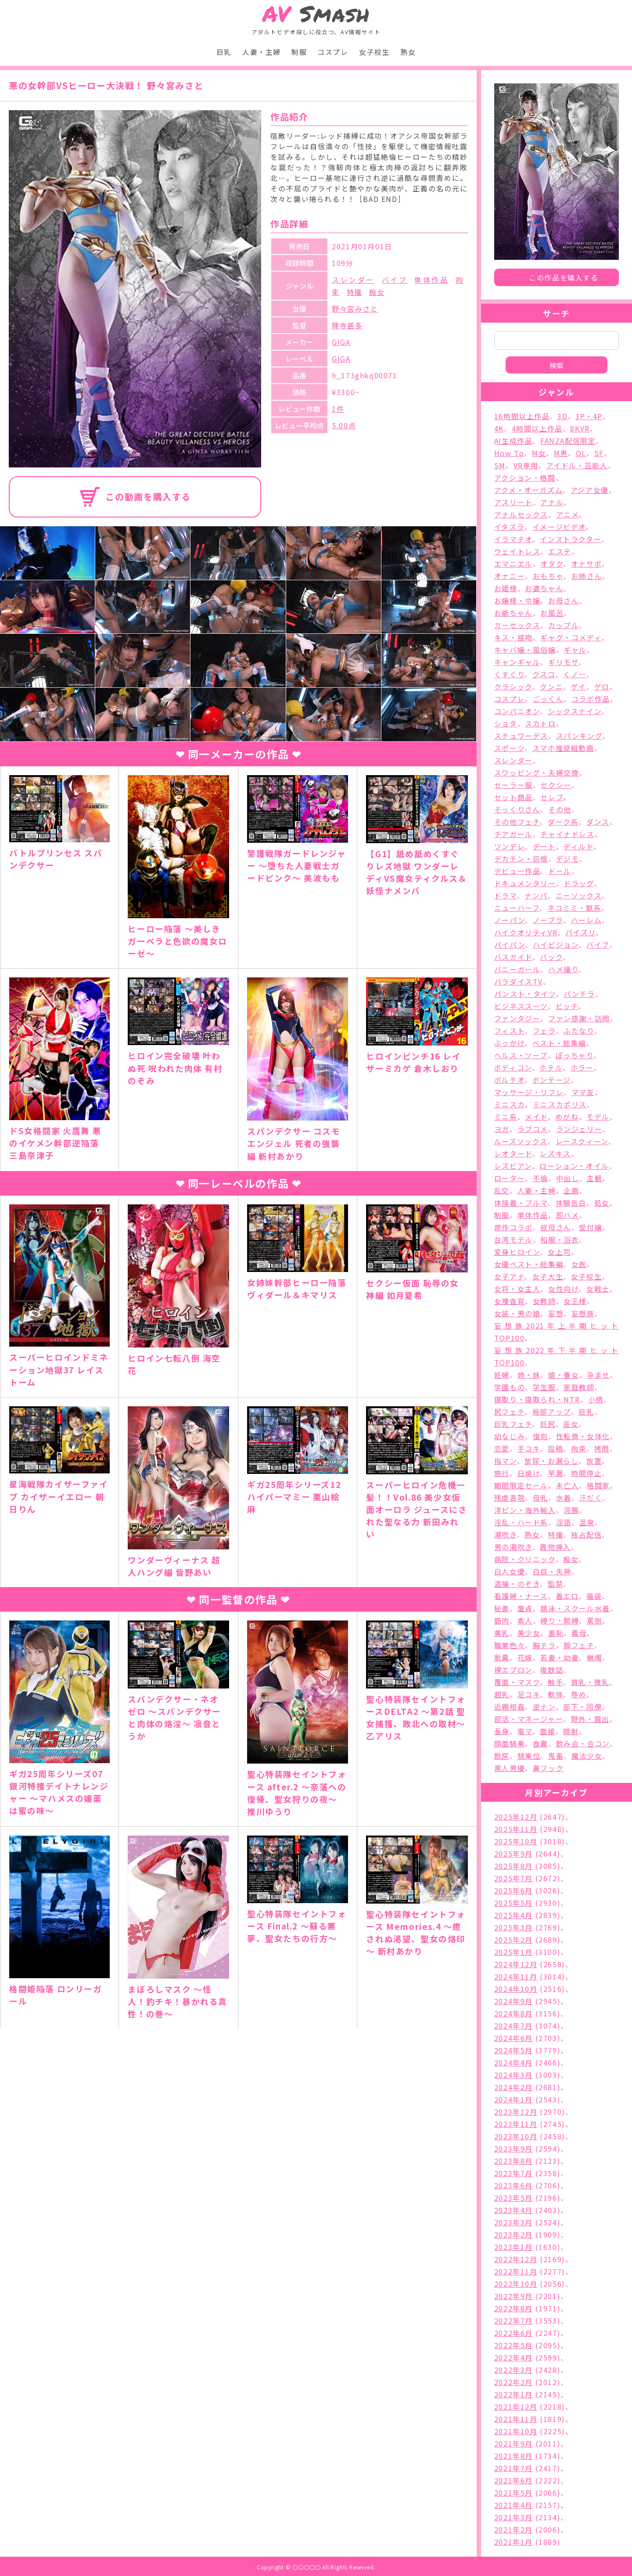  I want to click on 2023年5月, so click(513, 2197).